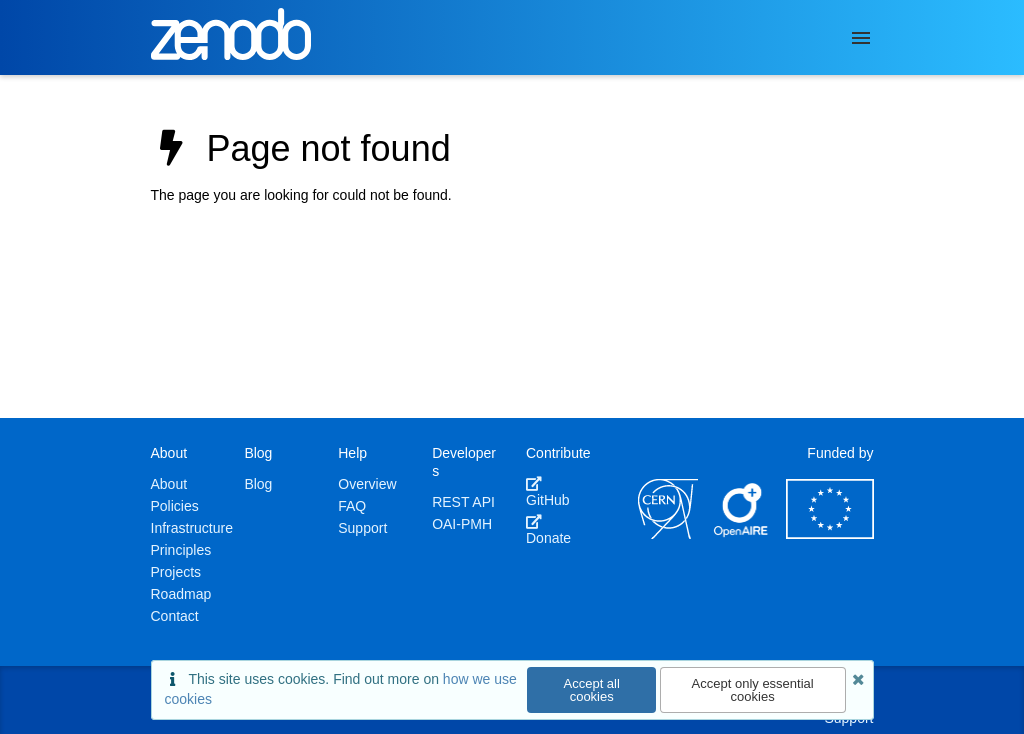 This screenshot has height=734, width=1024. Describe the element at coordinates (742, 534) in the screenshot. I see `[OpenAIRE]` at that location.